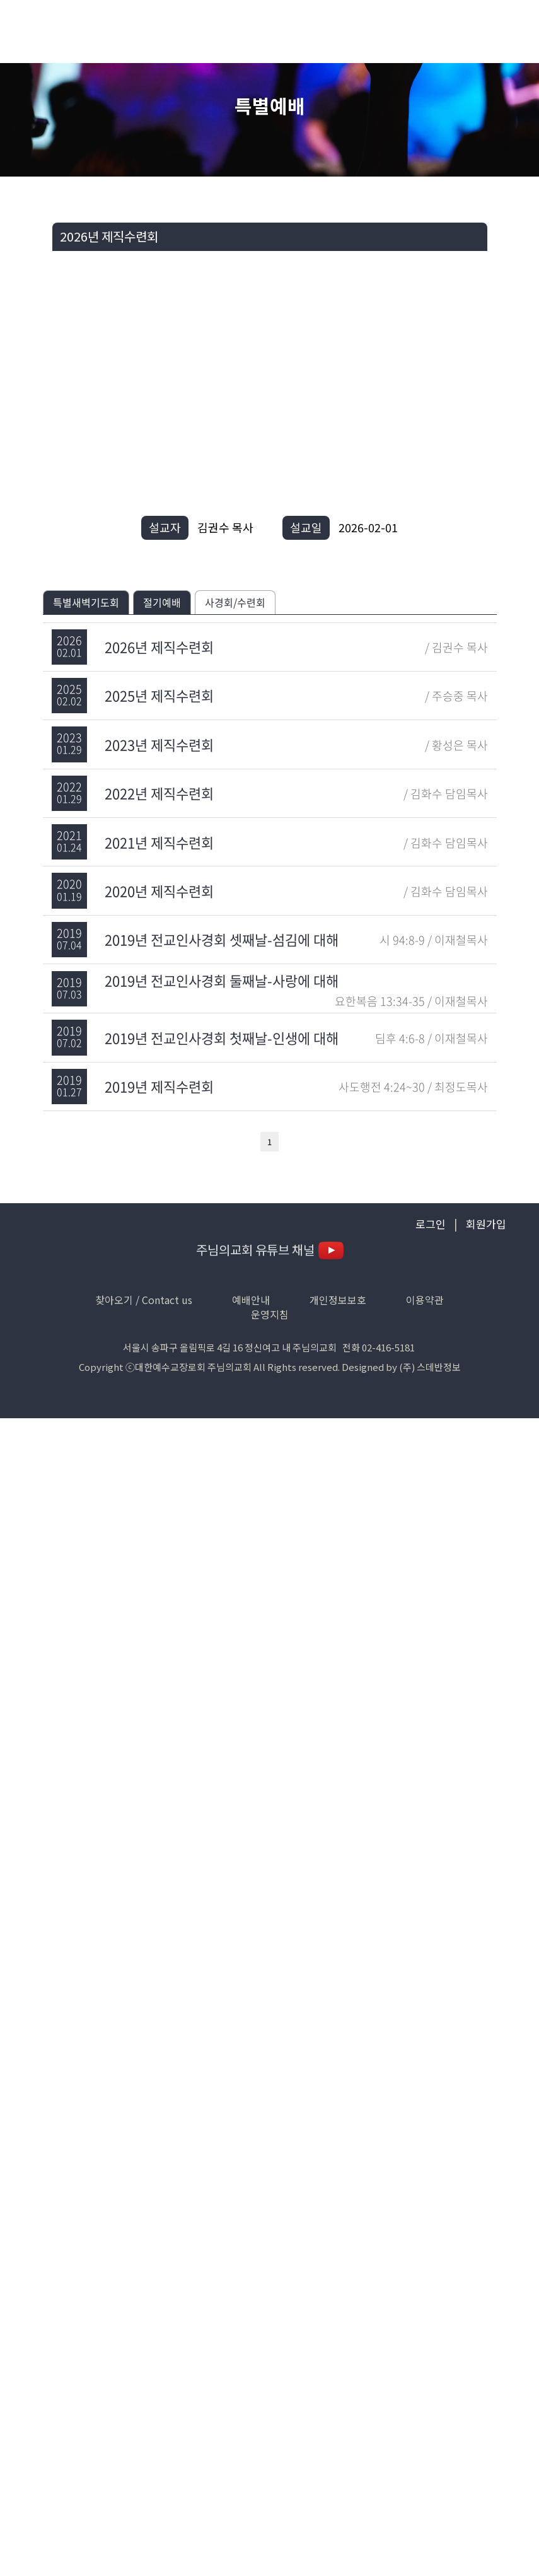 The height and width of the screenshot is (2576, 539). I want to click on 2020년 제직수련회, so click(159, 890).